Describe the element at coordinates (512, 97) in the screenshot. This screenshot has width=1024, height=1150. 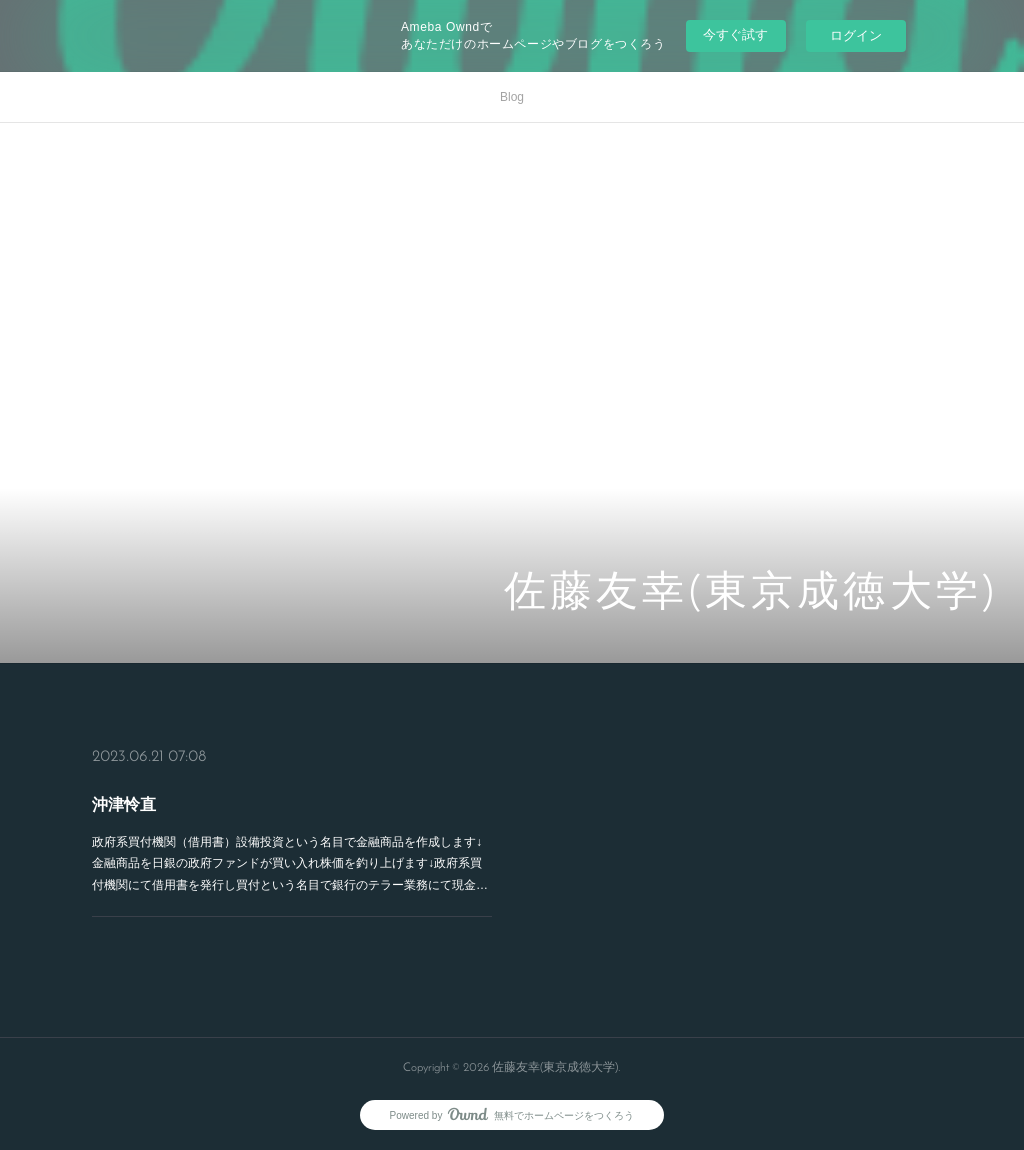
I see `Blog` at that location.